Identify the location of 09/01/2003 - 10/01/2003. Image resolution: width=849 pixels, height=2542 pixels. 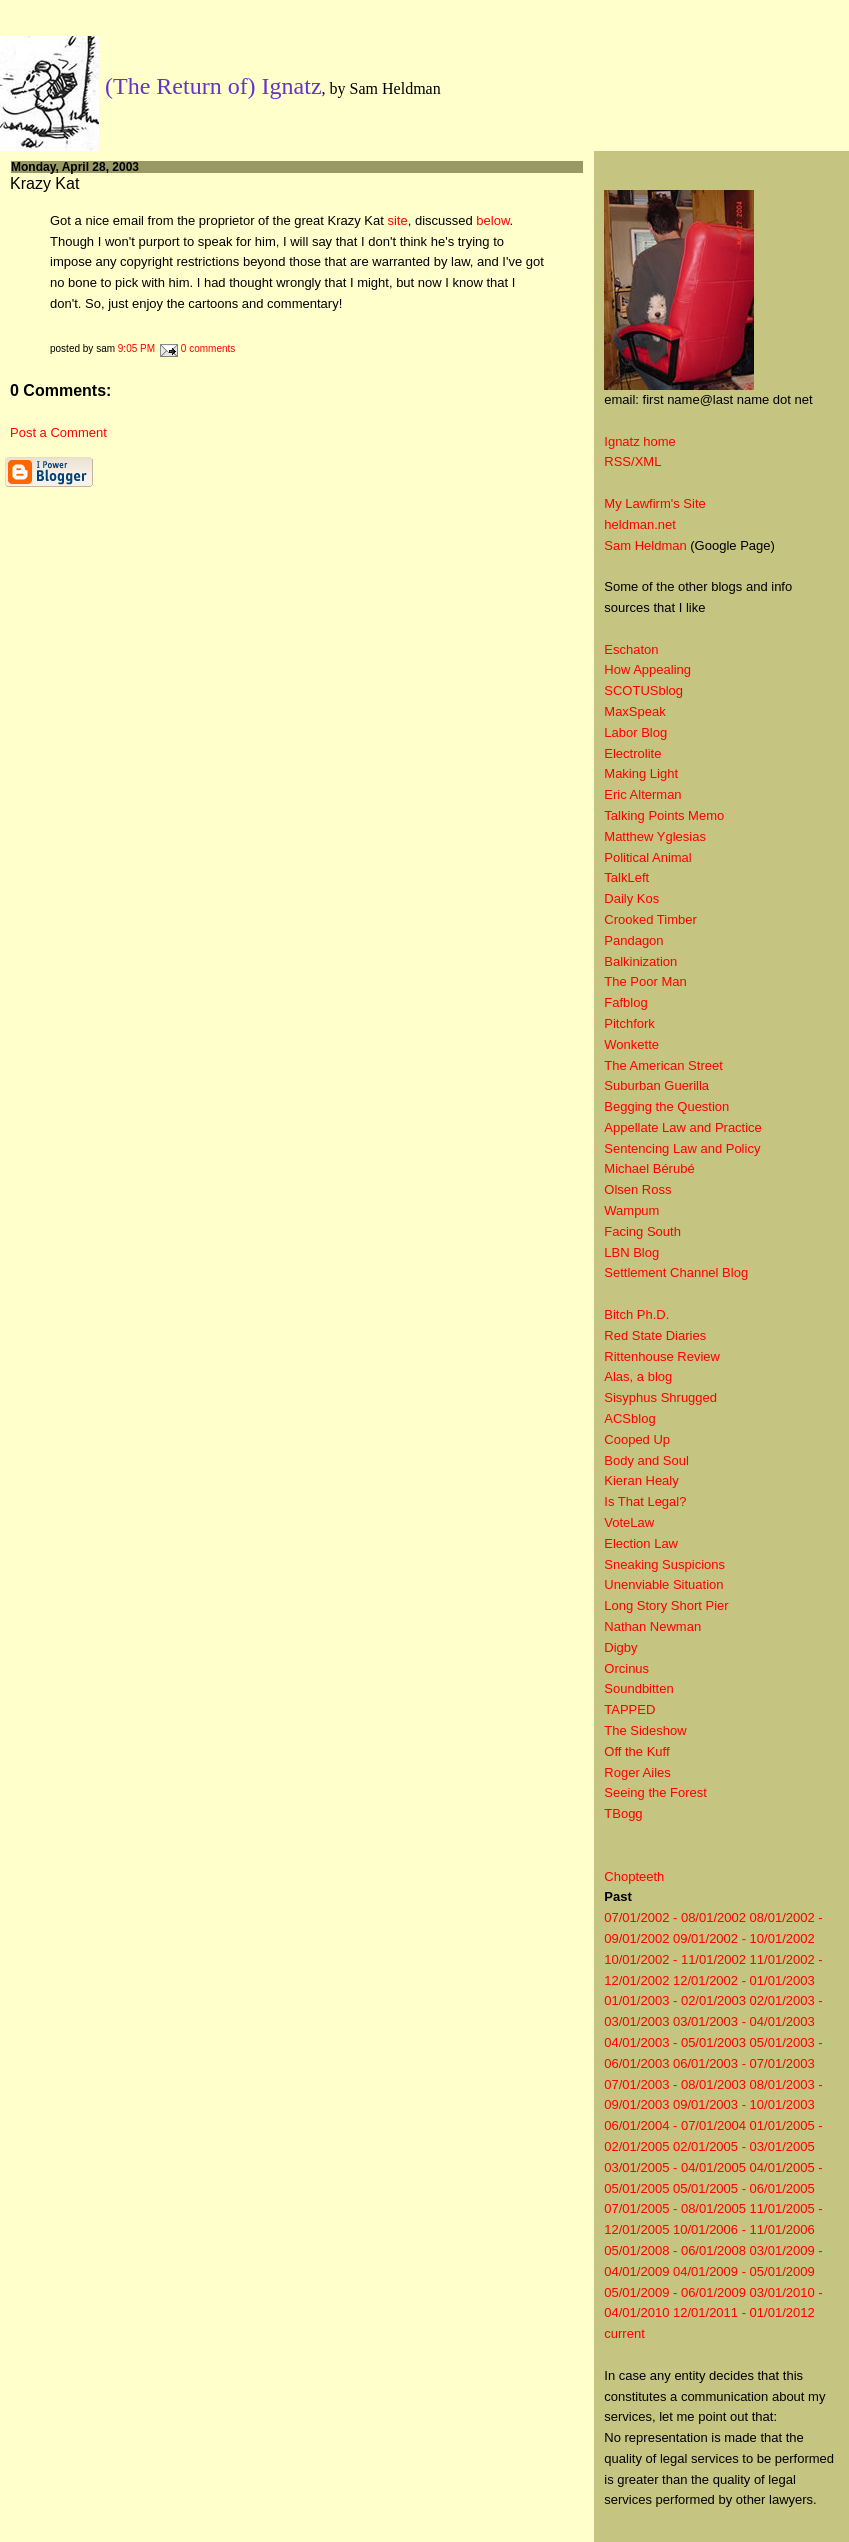
(744, 2104).